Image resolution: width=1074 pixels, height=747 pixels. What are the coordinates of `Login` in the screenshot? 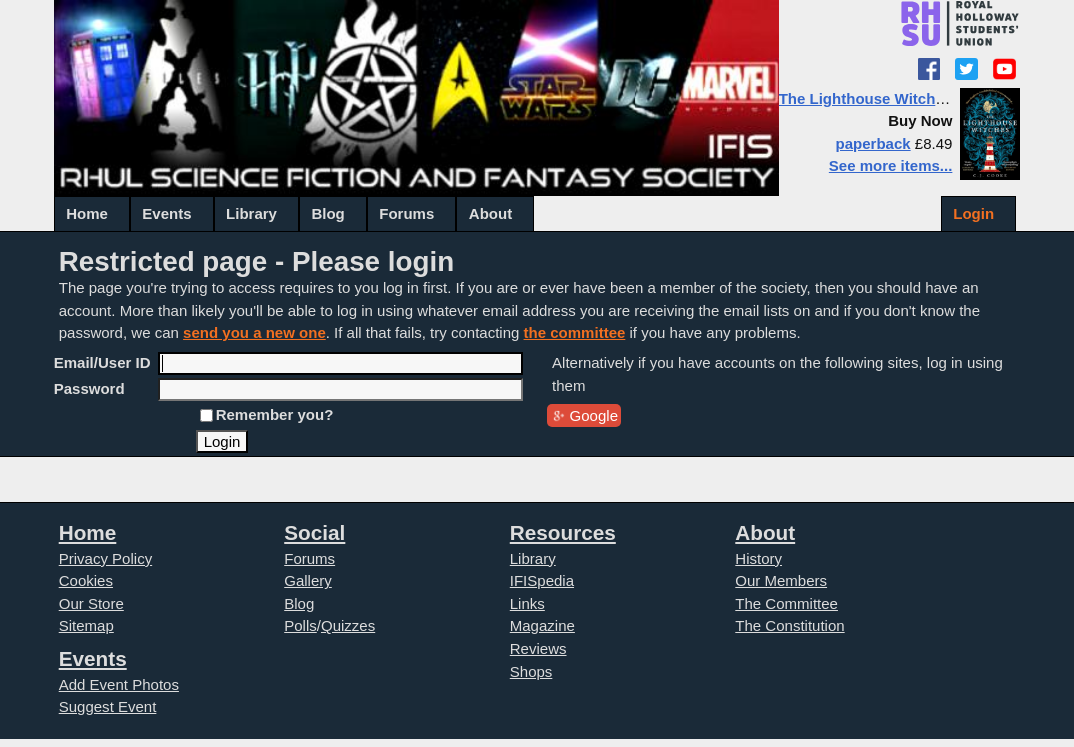 It's located at (973, 213).